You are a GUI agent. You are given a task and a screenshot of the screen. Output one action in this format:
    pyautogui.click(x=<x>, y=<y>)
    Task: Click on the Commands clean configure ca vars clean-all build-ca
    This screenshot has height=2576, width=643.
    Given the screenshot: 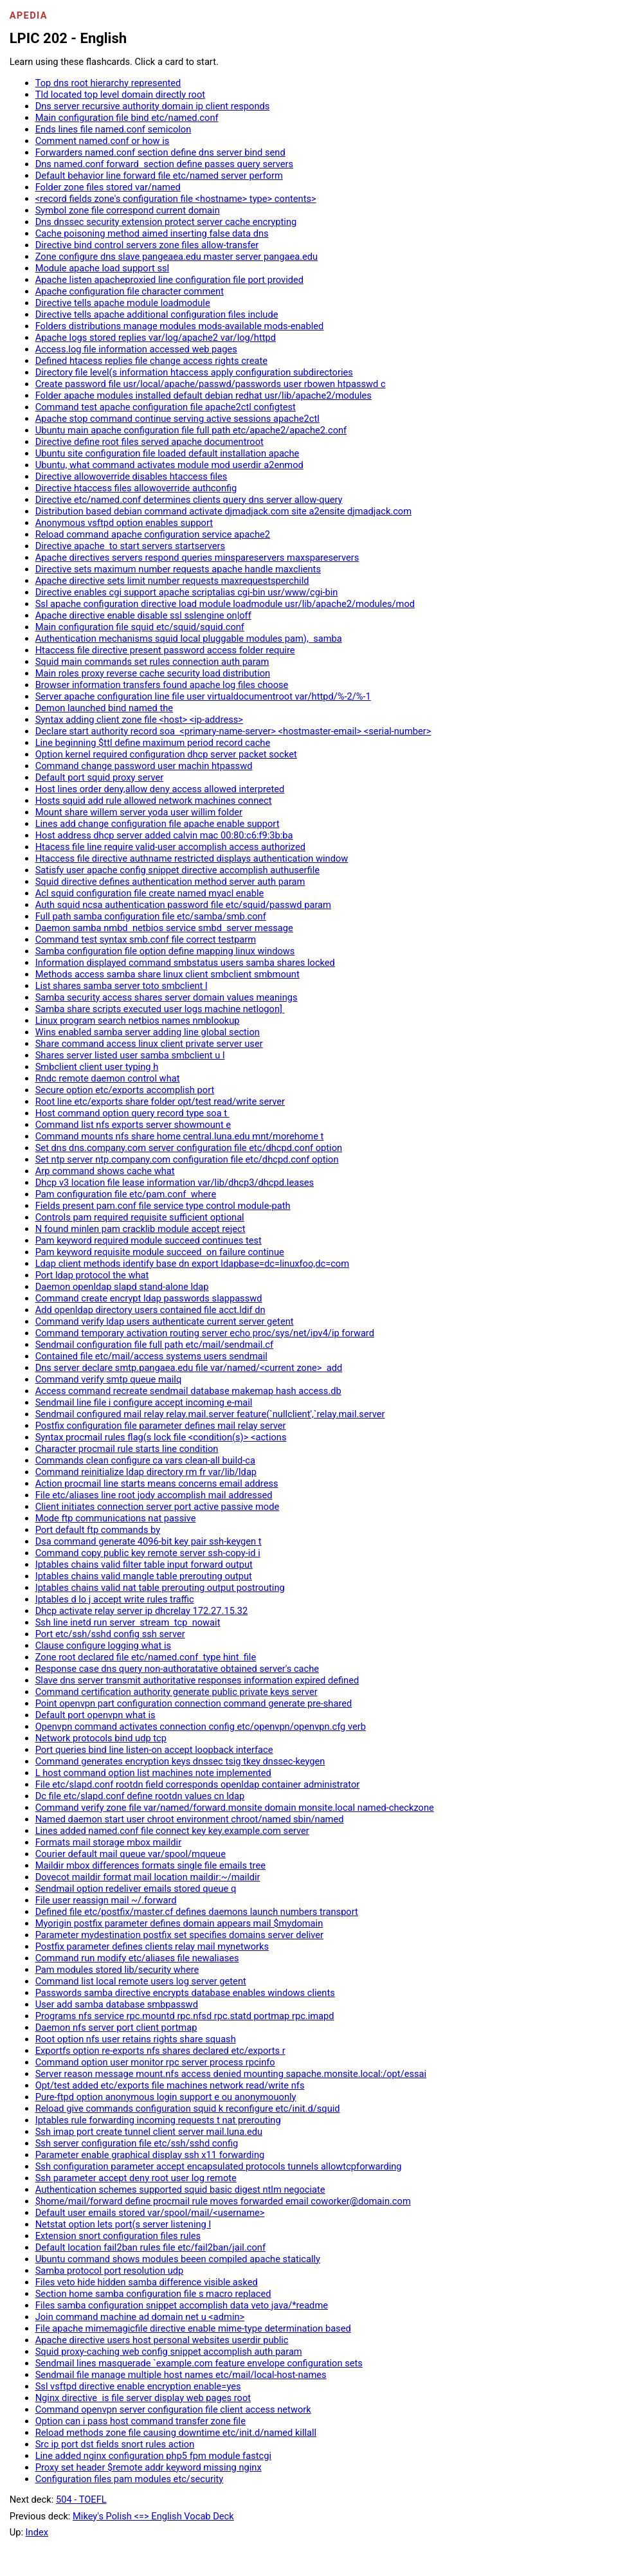 What is the action you would take?
    pyautogui.click(x=145, y=1460)
    